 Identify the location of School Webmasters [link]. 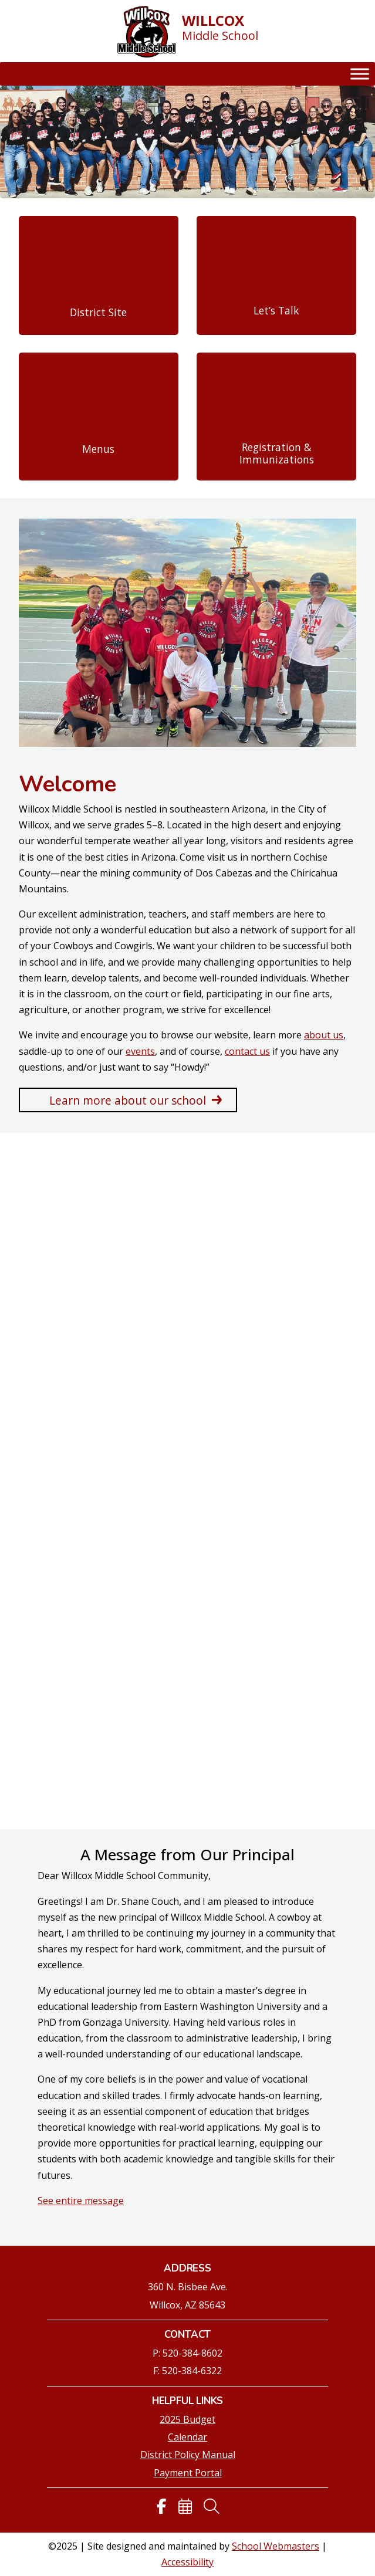
(275, 2546).